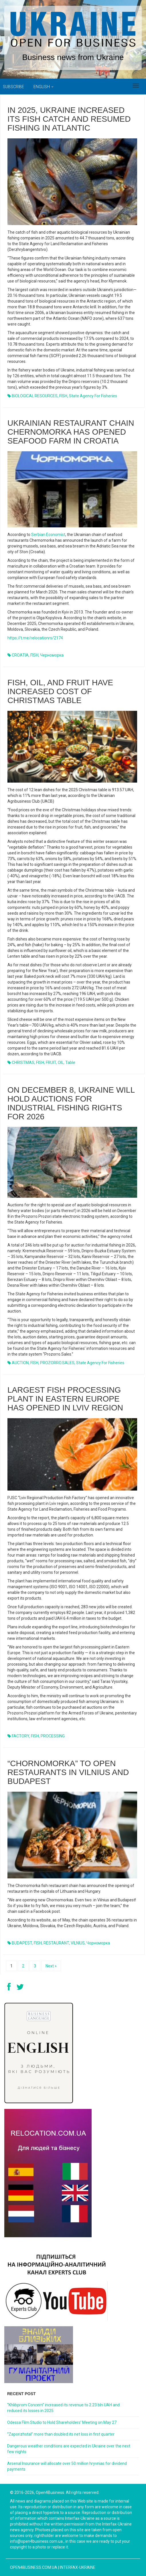 The width and height of the screenshot is (146, 2576). I want to click on open4business.com.ua, so click(33, 2567).